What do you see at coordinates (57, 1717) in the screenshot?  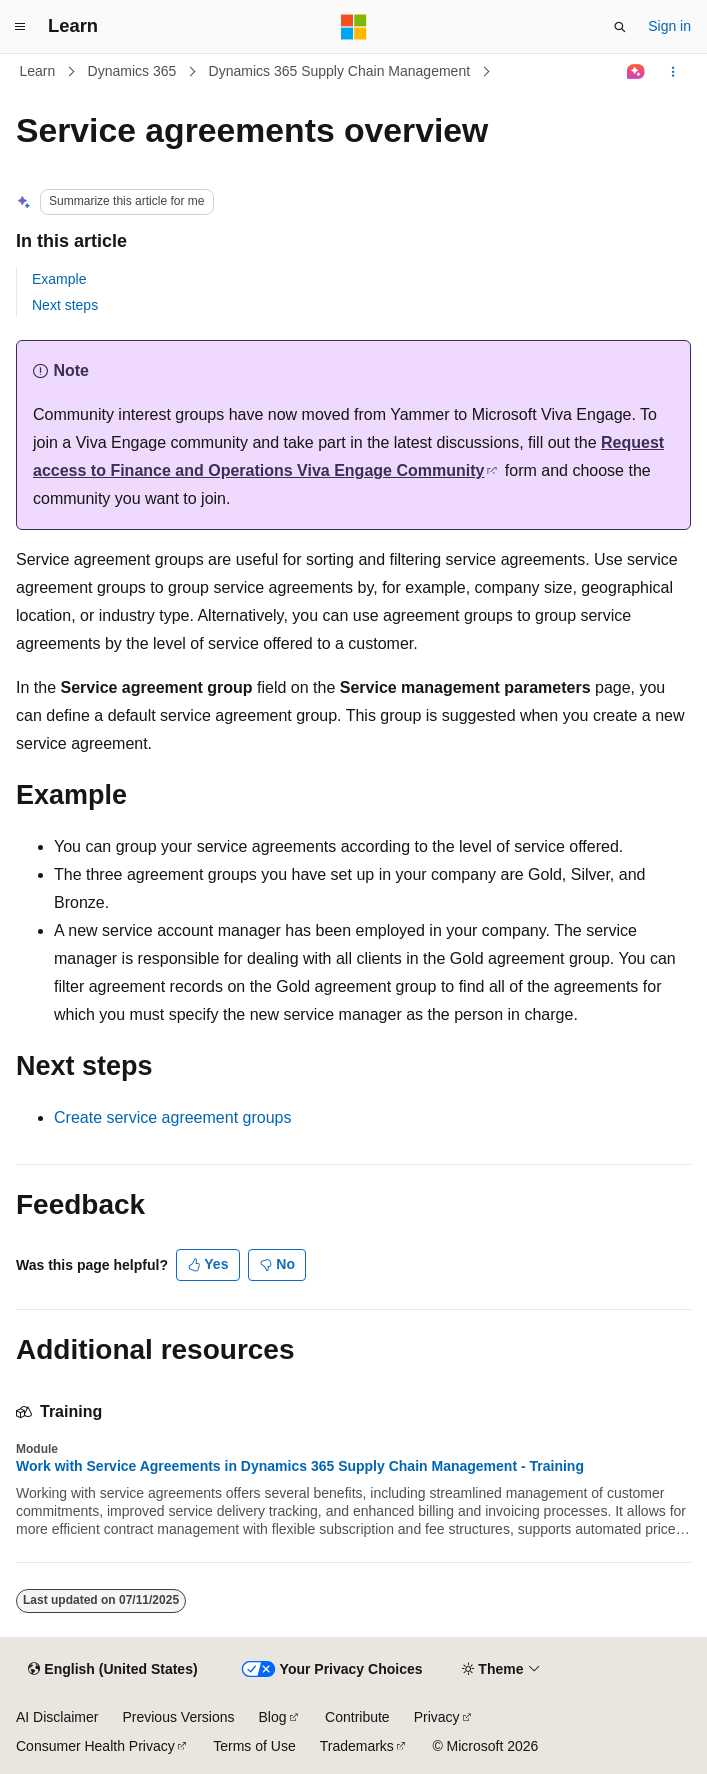 I see `AI Disclaimer` at bounding box center [57, 1717].